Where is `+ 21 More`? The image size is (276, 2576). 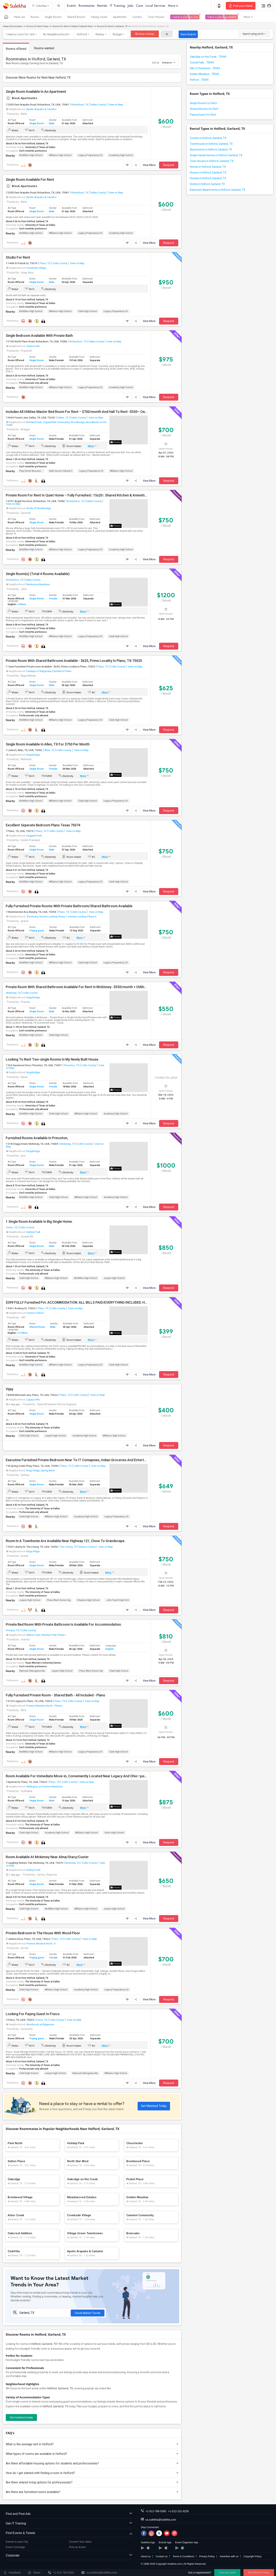 + 21 More is located at coordinates (22, 1332).